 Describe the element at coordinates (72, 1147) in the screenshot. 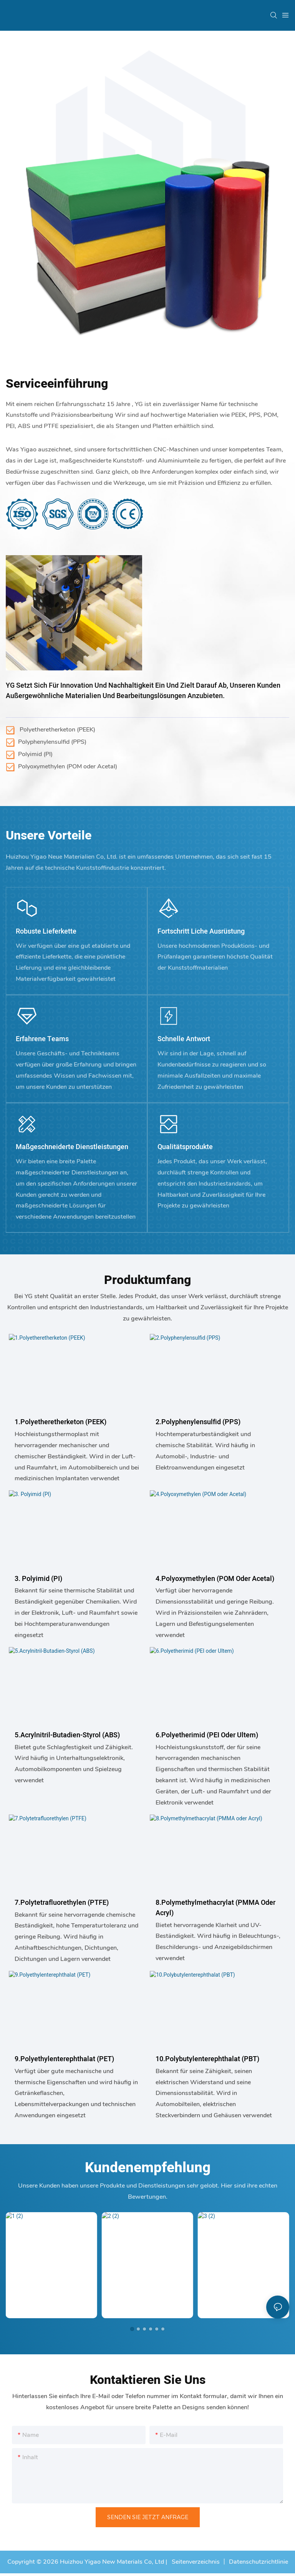

I see `Maßgeschneiderte Dienstleistungen` at that location.